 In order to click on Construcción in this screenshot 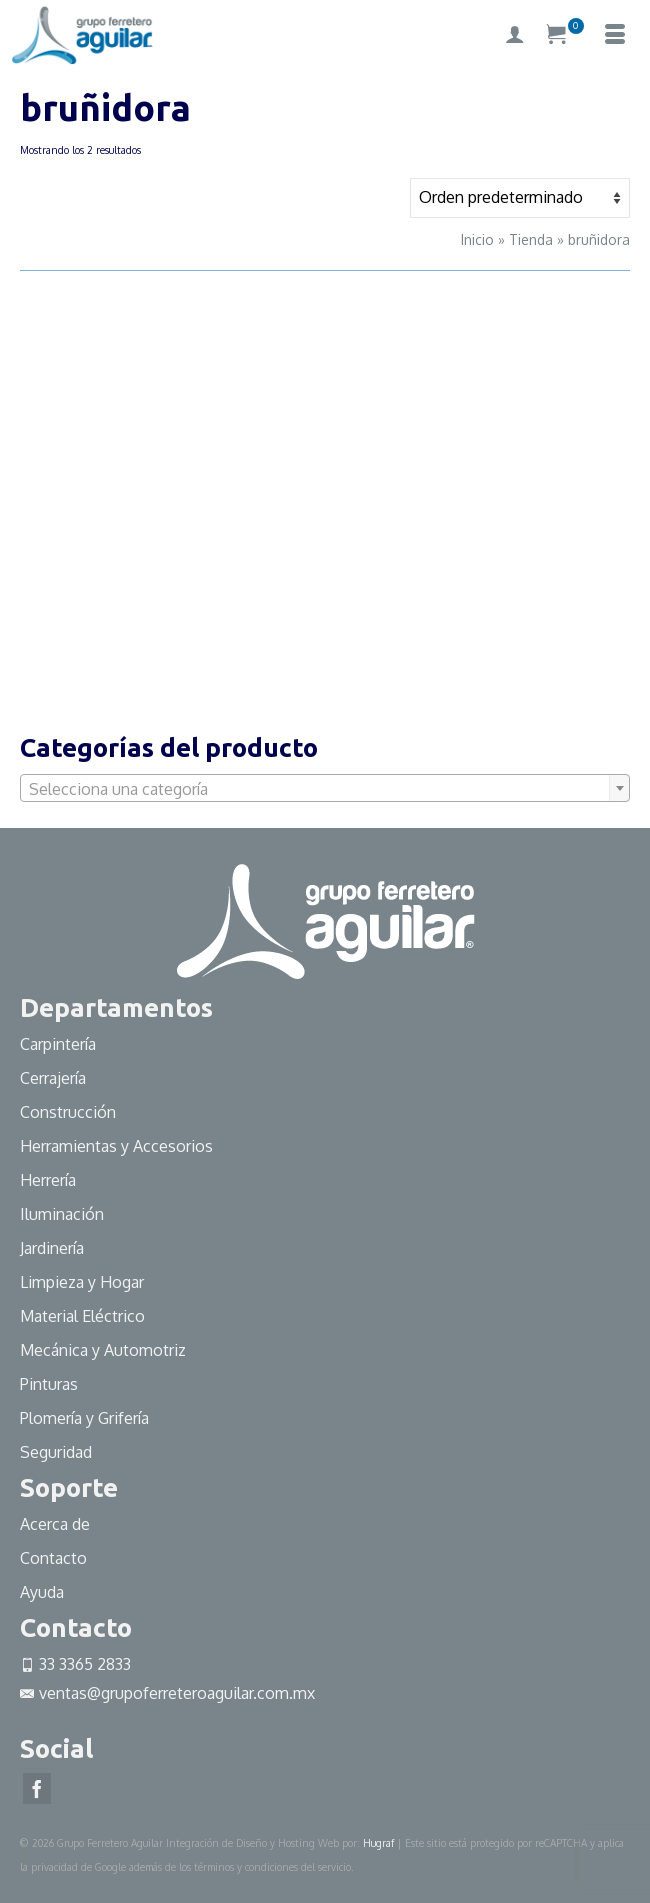, I will do `click(68, 1112)`.